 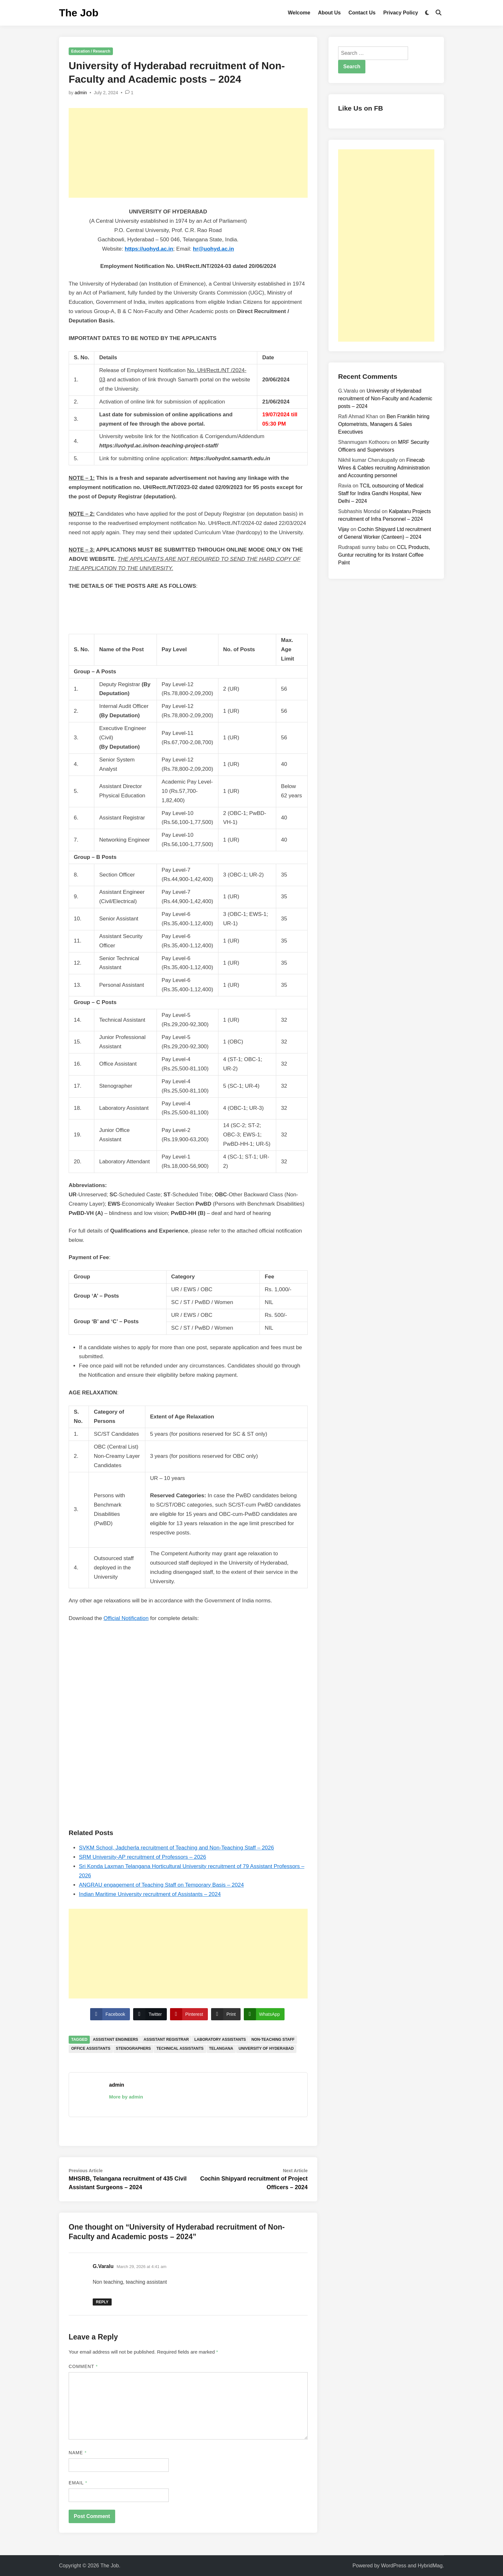 I want to click on Contact Us, so click(x=361, y=12).